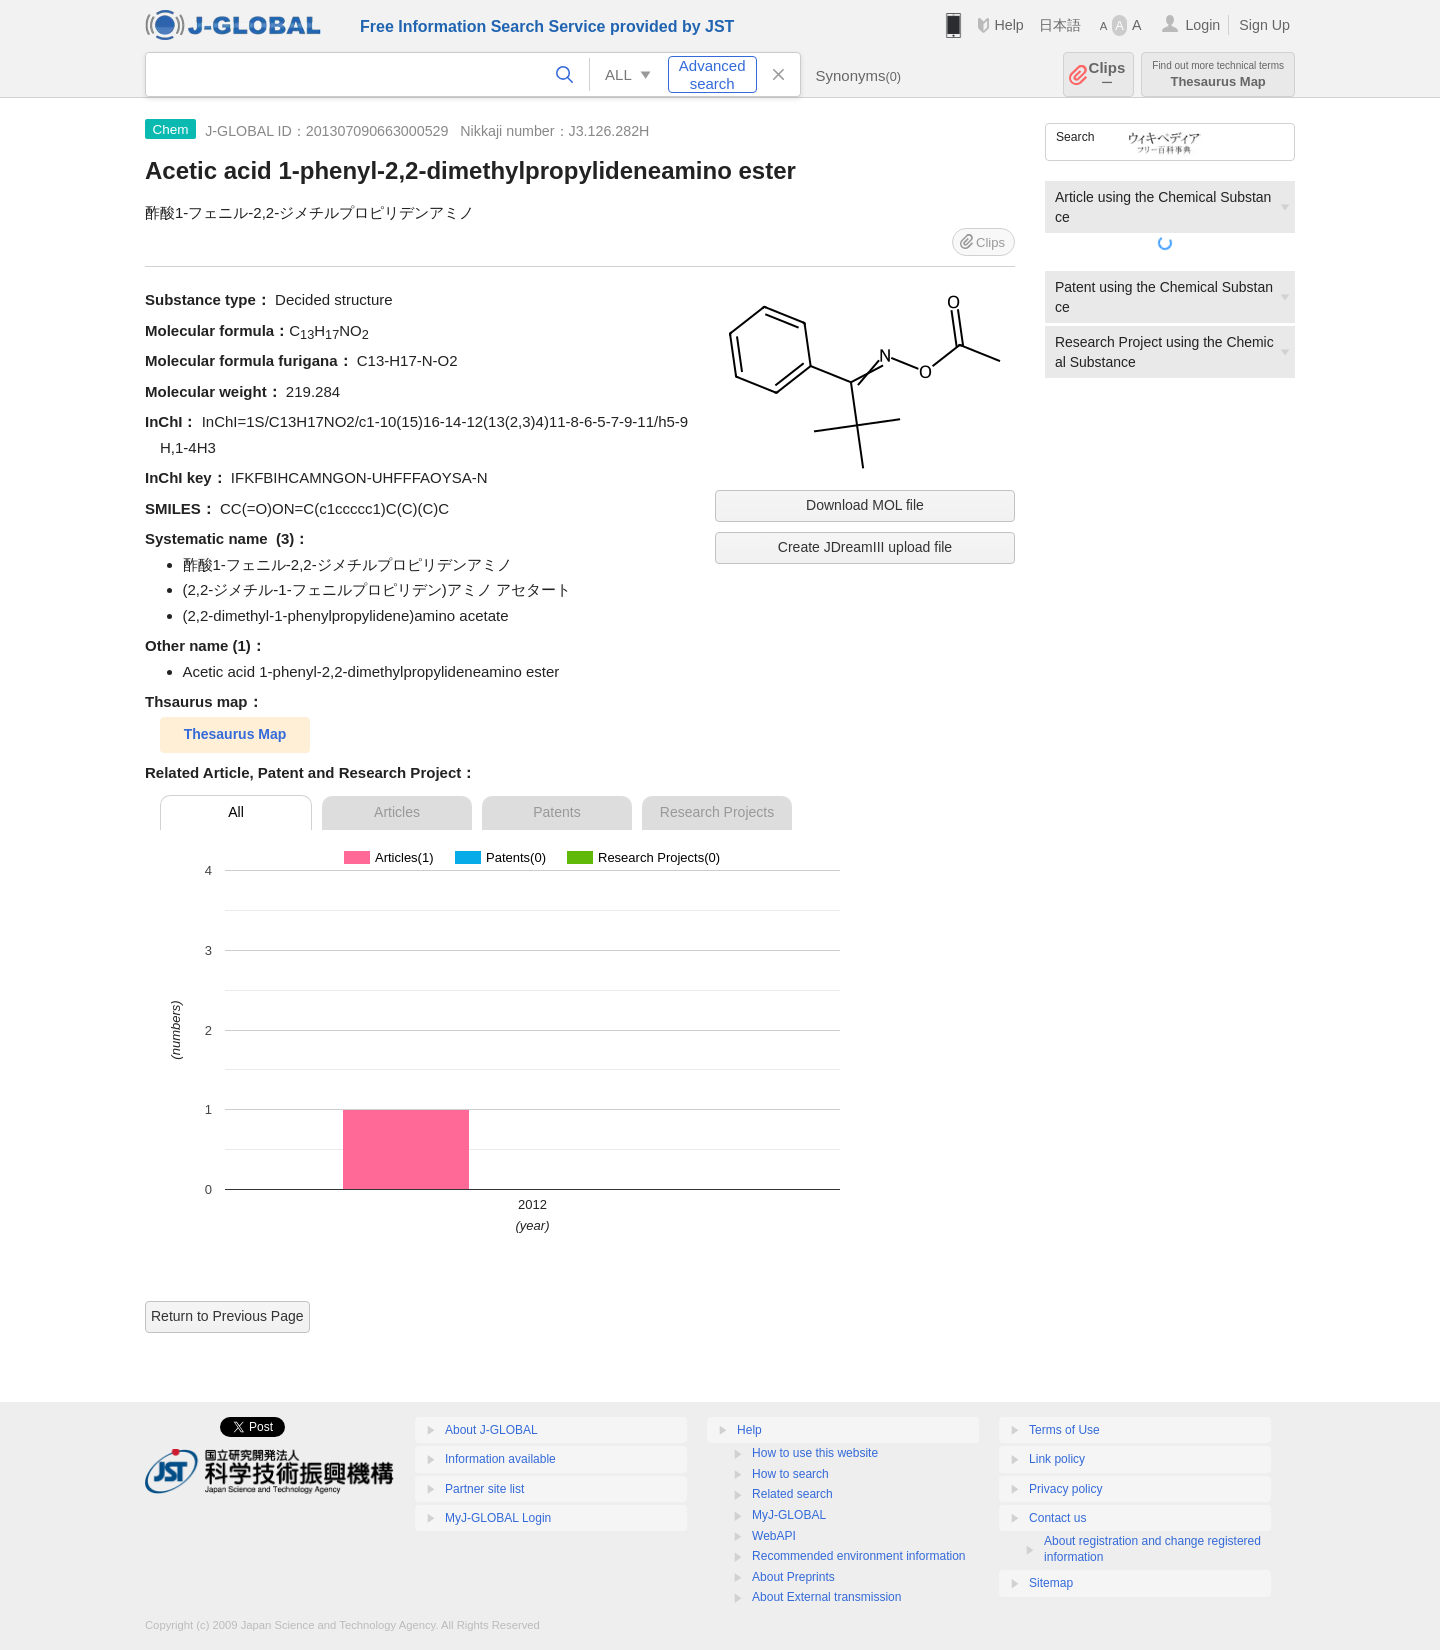 Image resolution: width=1440 pixels, height=1650 pixels. What do you see at coordinates (1057, 1459) in the screenshot?
I see `Link policy` at bounding box center [1057, 1459].